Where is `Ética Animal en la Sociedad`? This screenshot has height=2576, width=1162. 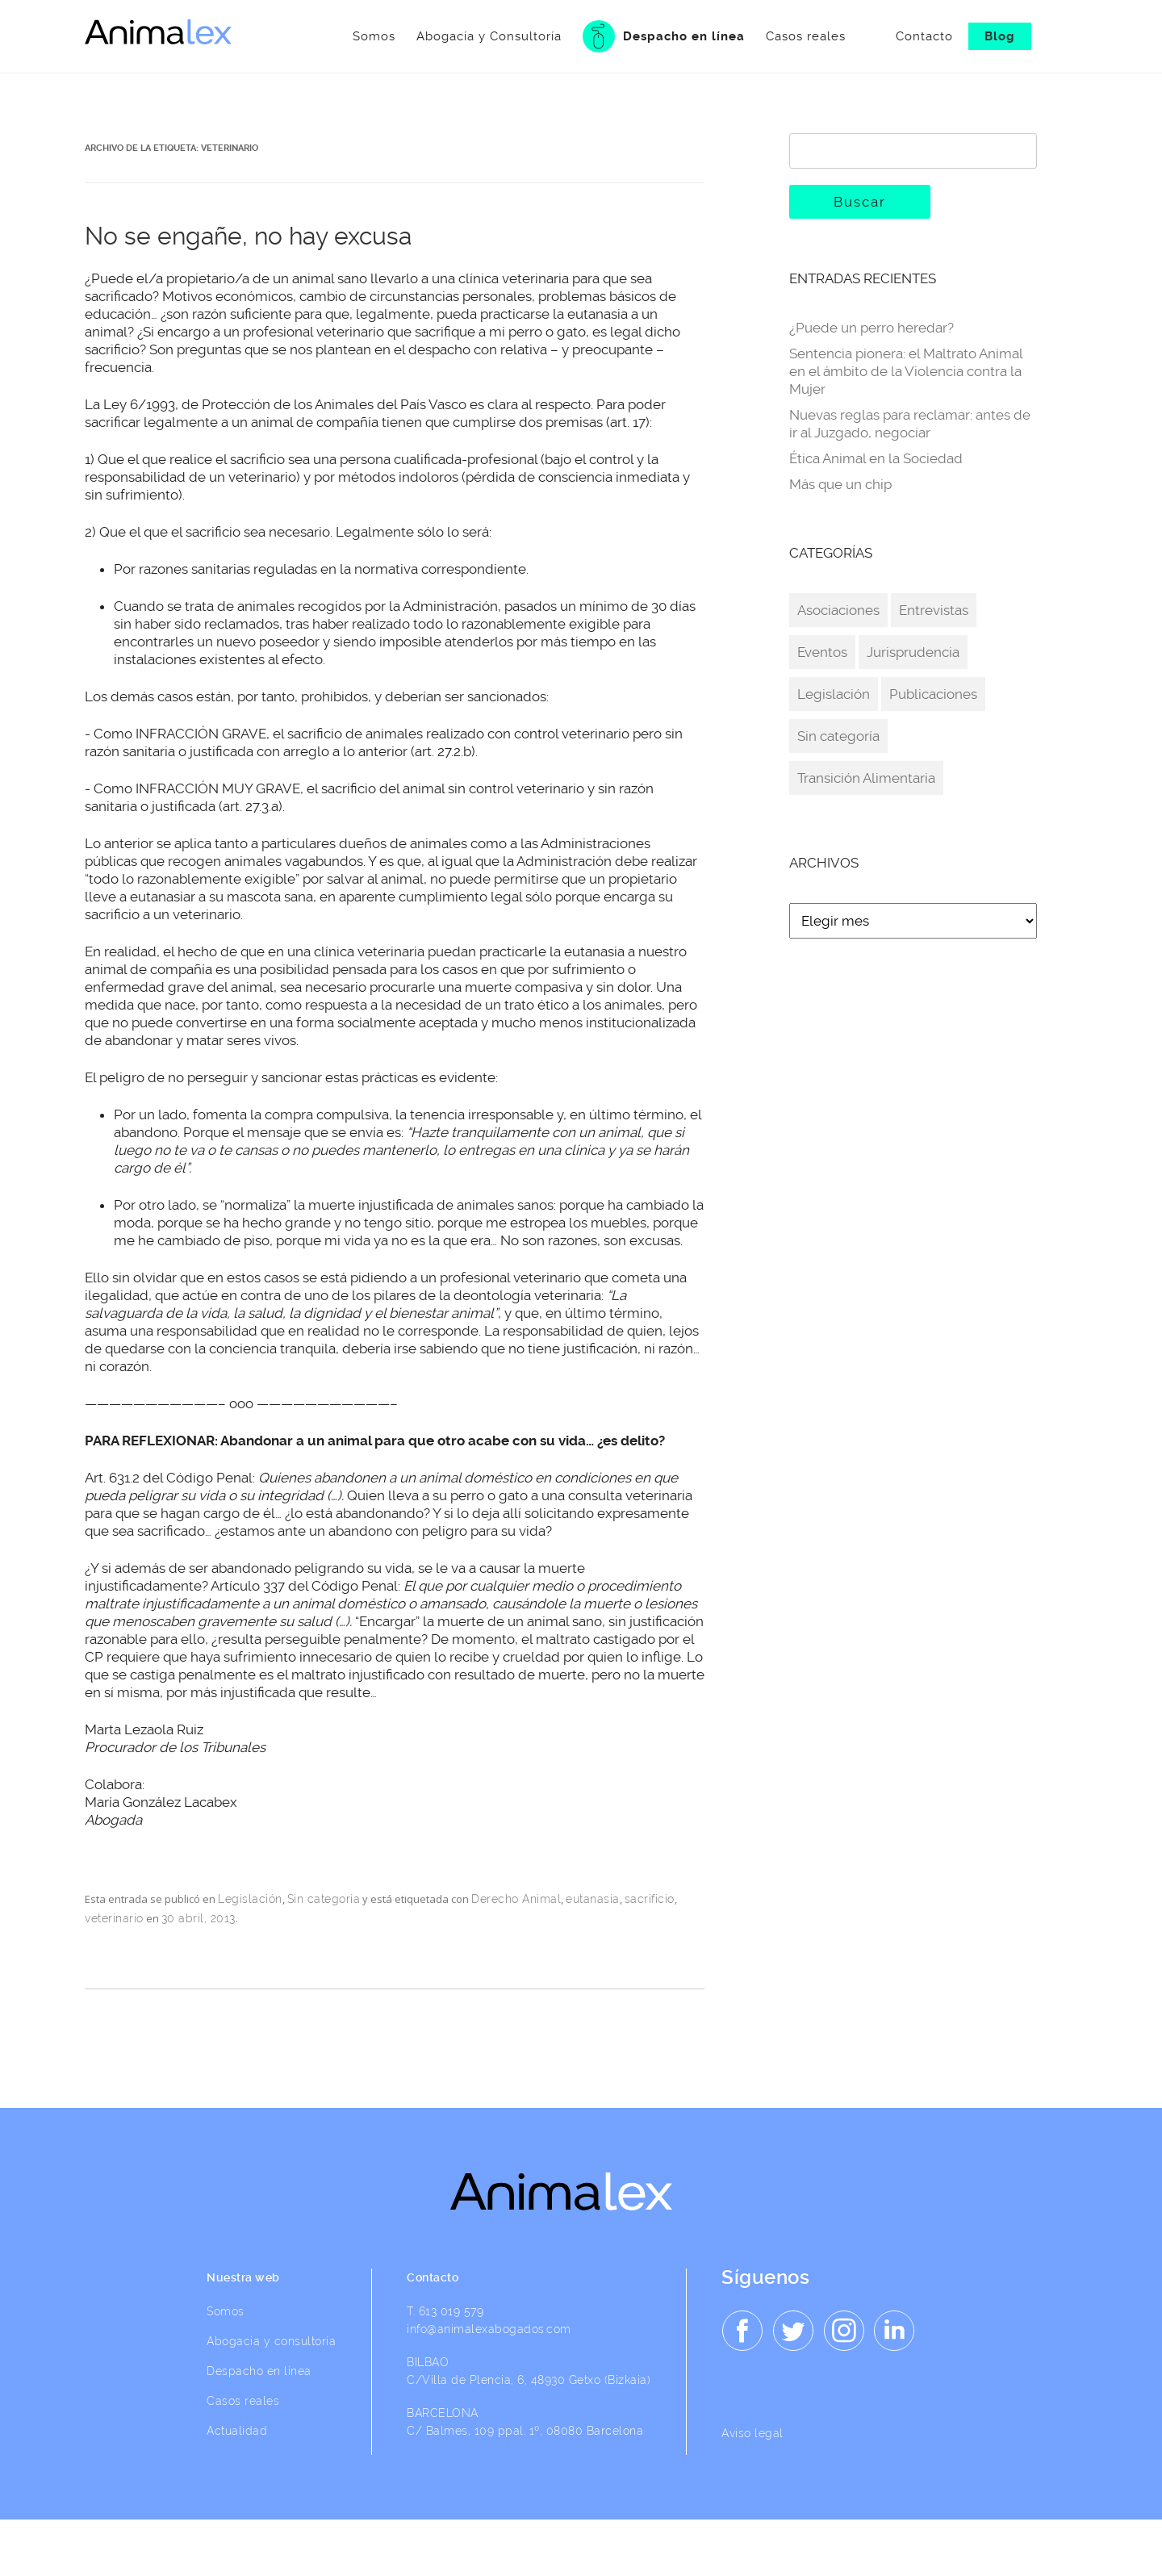
Ética Animal en la Sociedad is located at coordinates (876, 458).